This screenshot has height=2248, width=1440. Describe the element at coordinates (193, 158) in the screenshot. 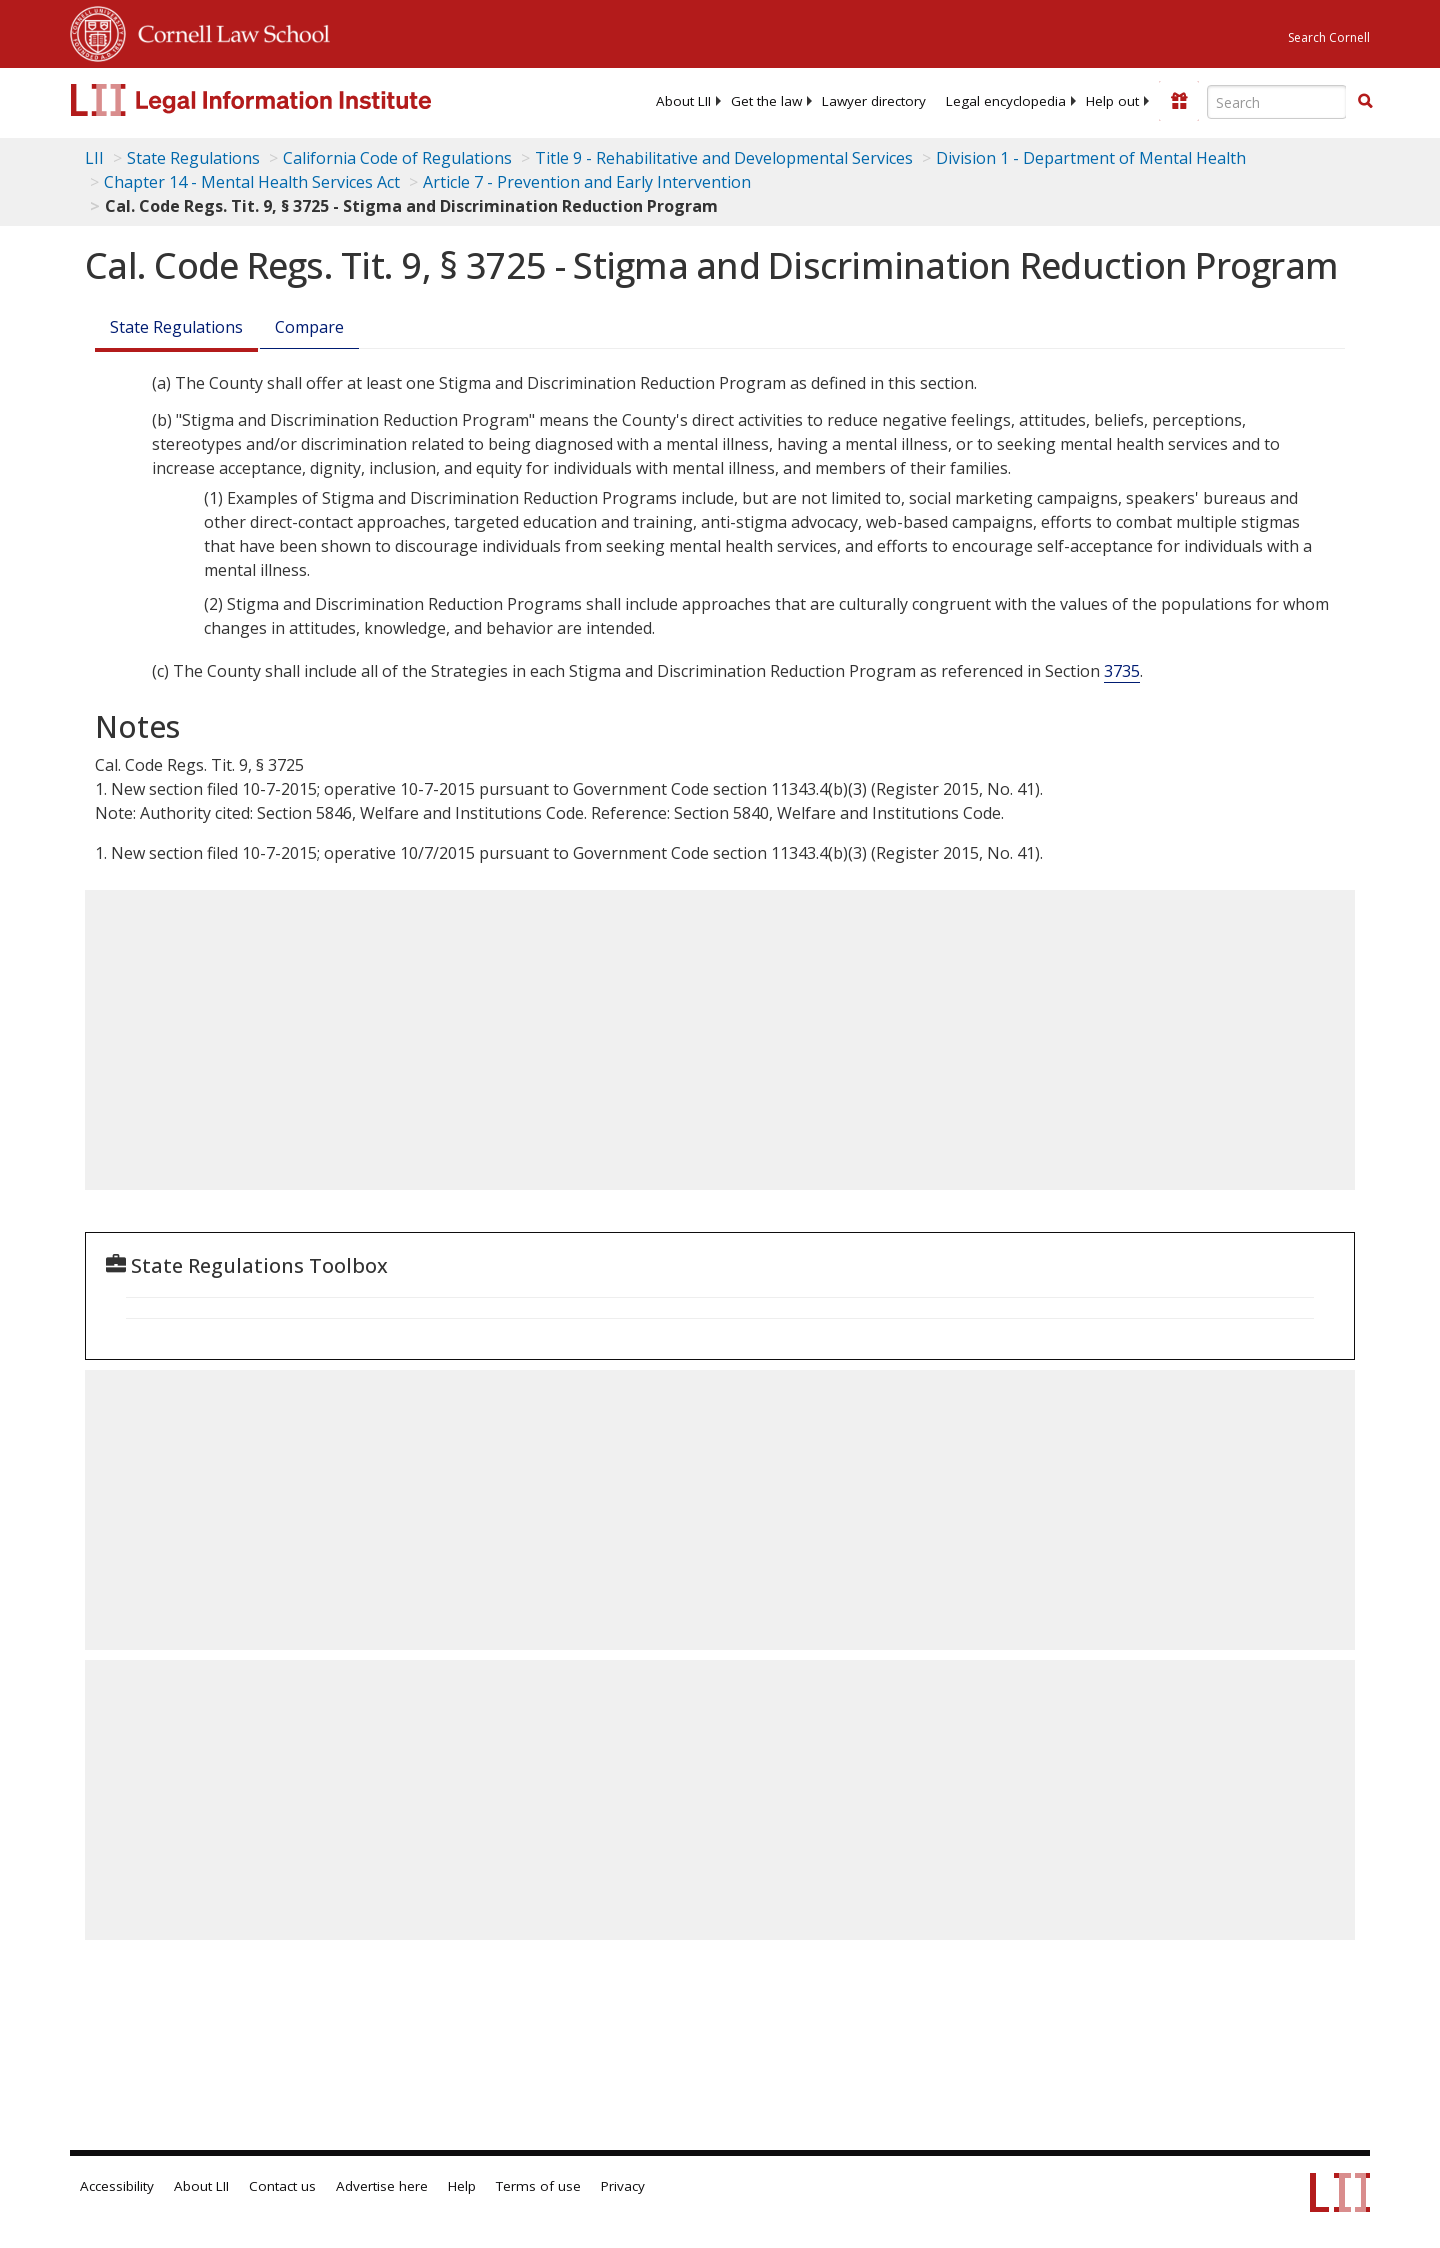

I see `State Regulations` at that location.